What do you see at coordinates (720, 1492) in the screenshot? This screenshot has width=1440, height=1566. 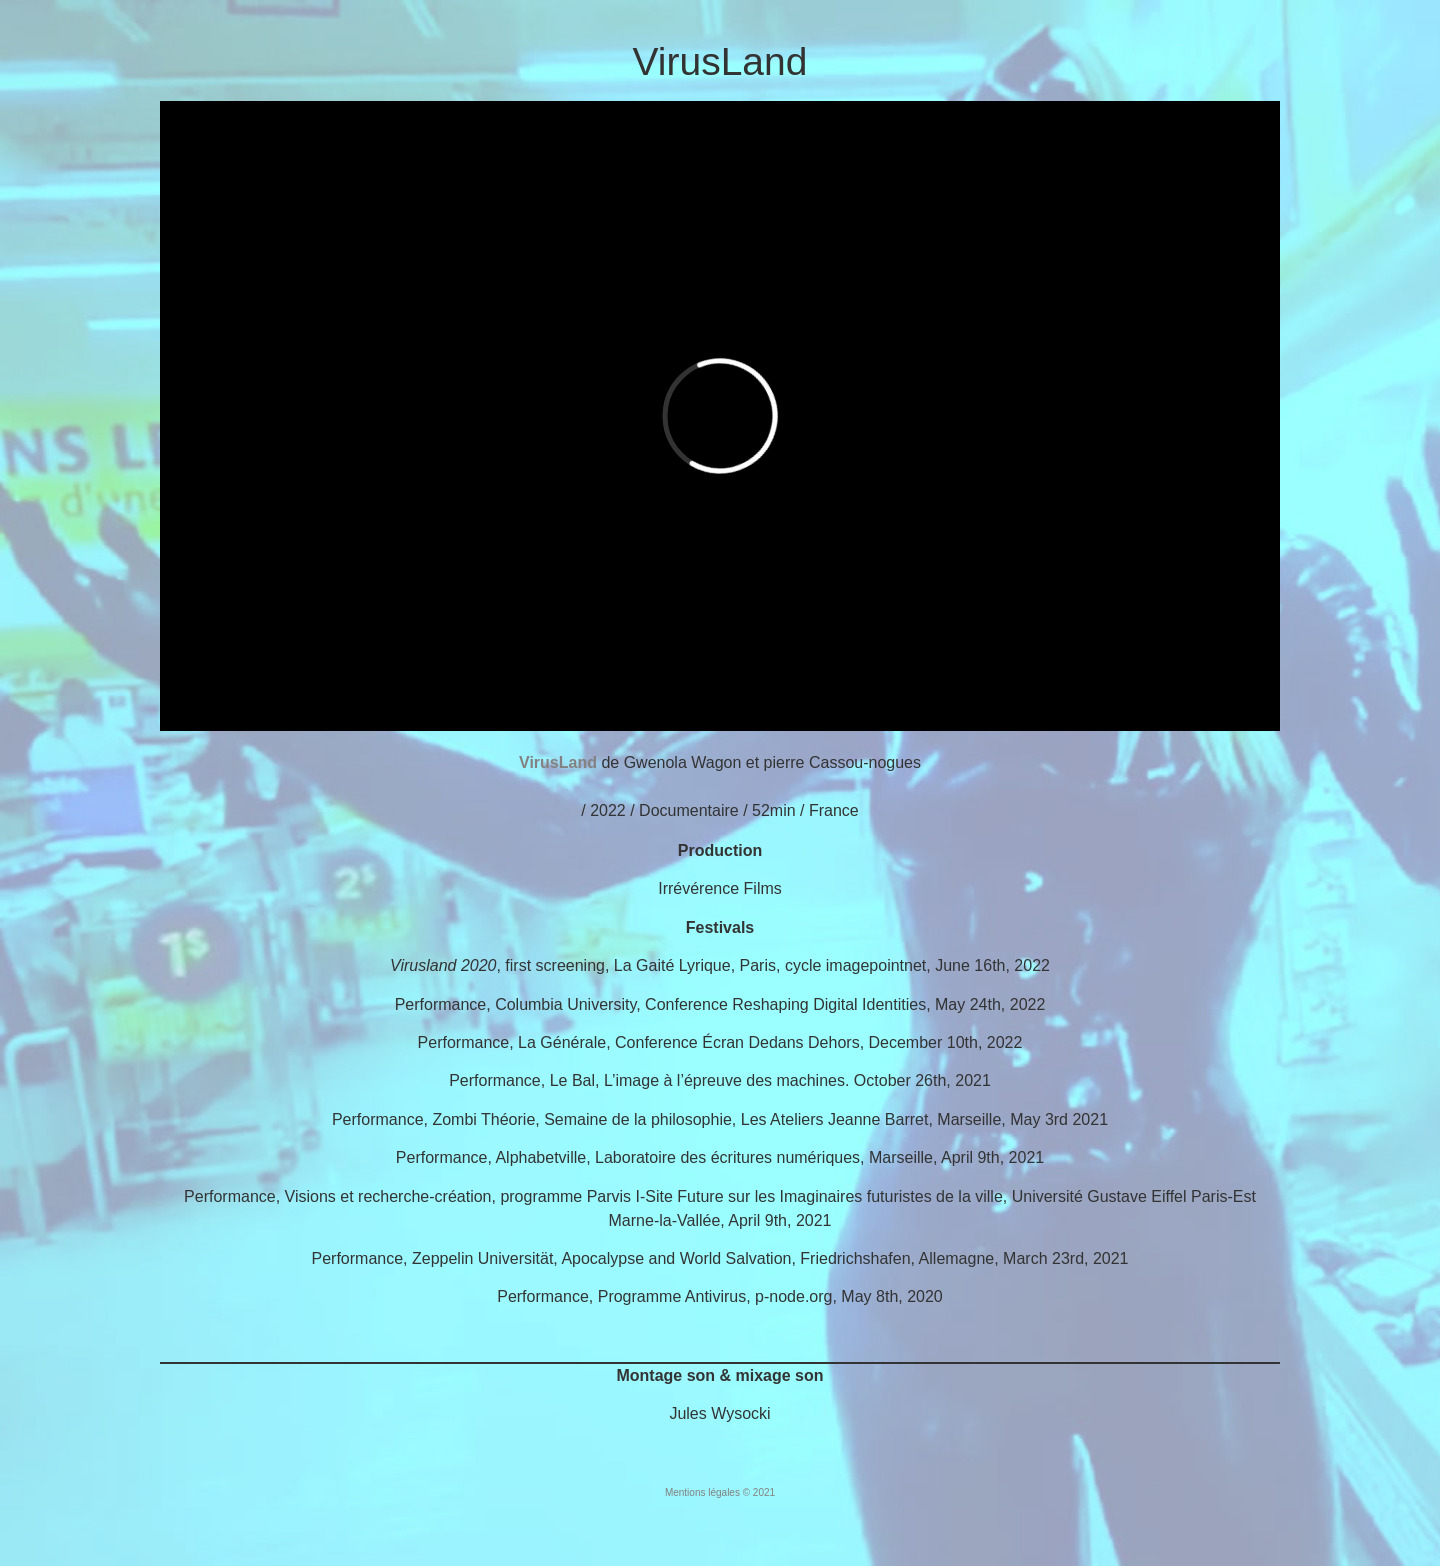 I see `Mentions légales © 2021` at bounding box center [720, 1492].